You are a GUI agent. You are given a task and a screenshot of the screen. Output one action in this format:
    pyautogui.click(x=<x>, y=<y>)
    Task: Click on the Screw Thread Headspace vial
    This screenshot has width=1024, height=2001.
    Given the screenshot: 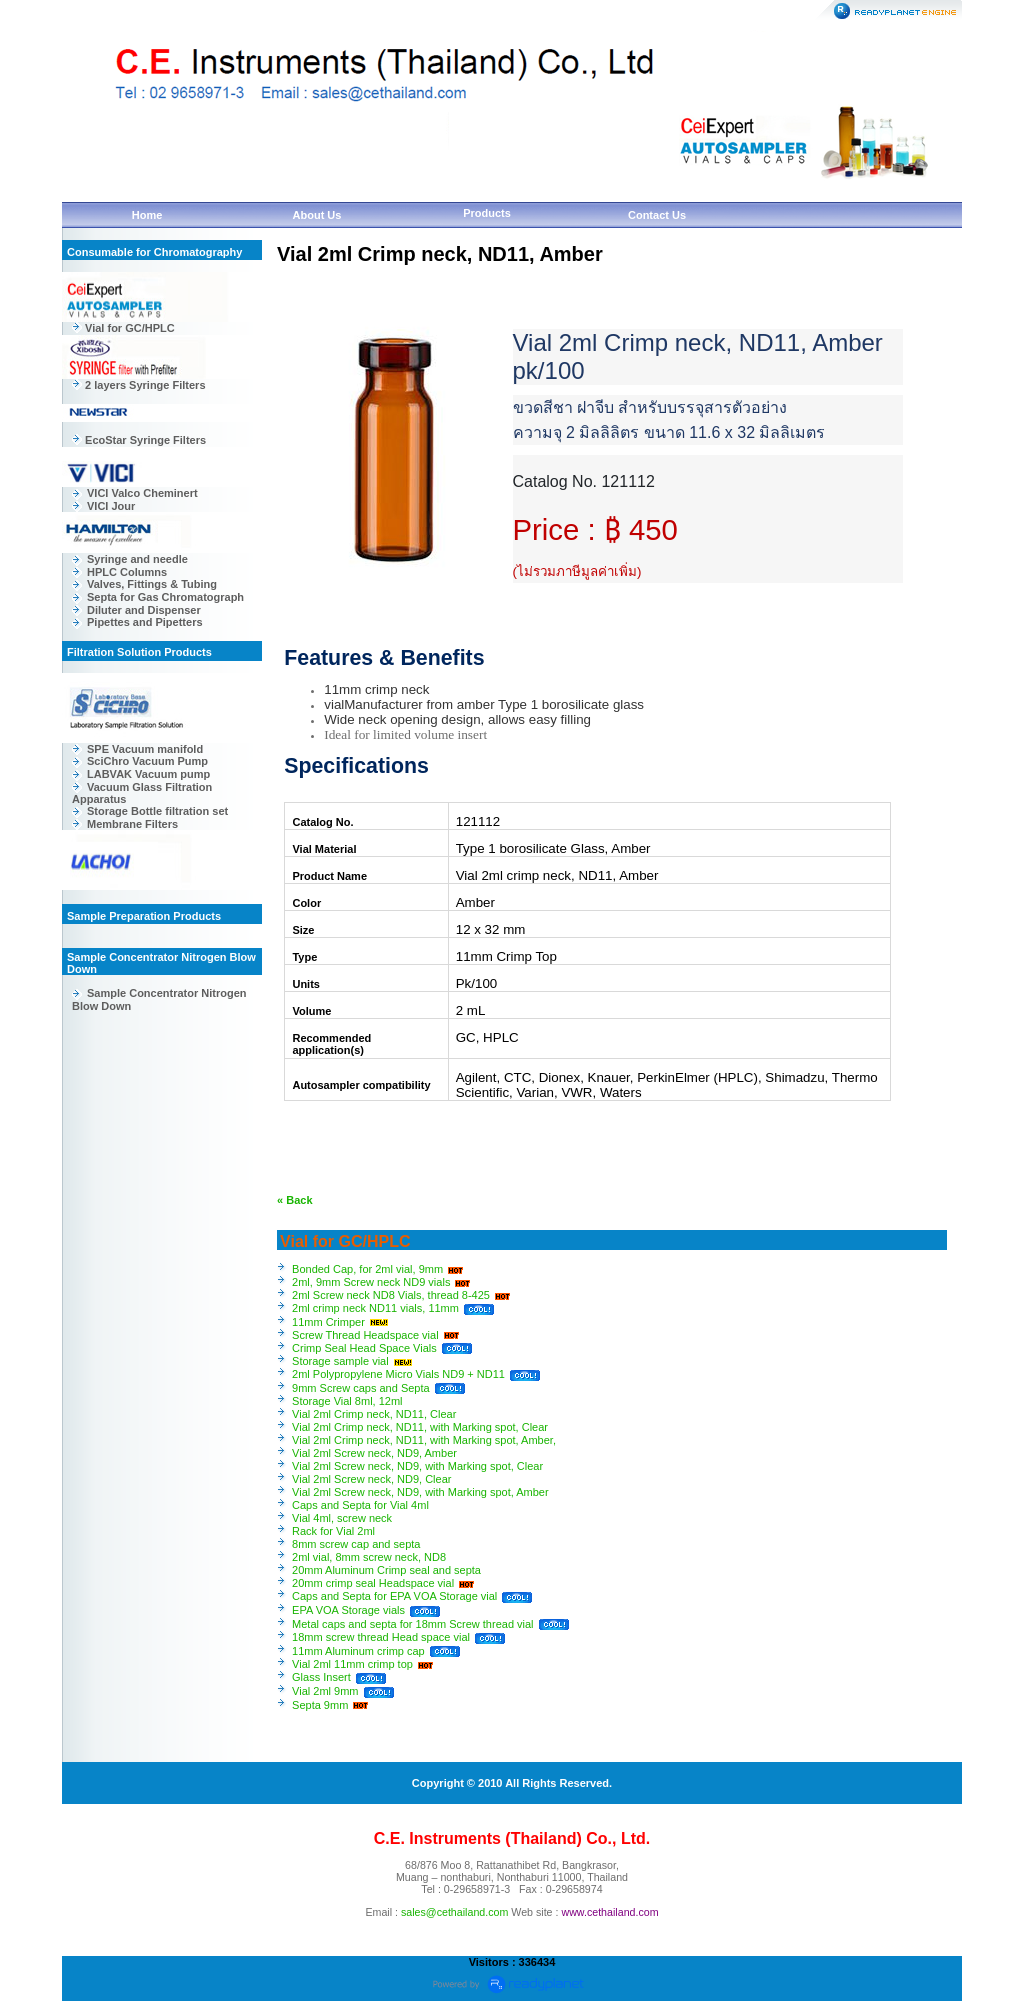 What is the action you would take?
    pyautogui.click(x=365, y=1335)
    